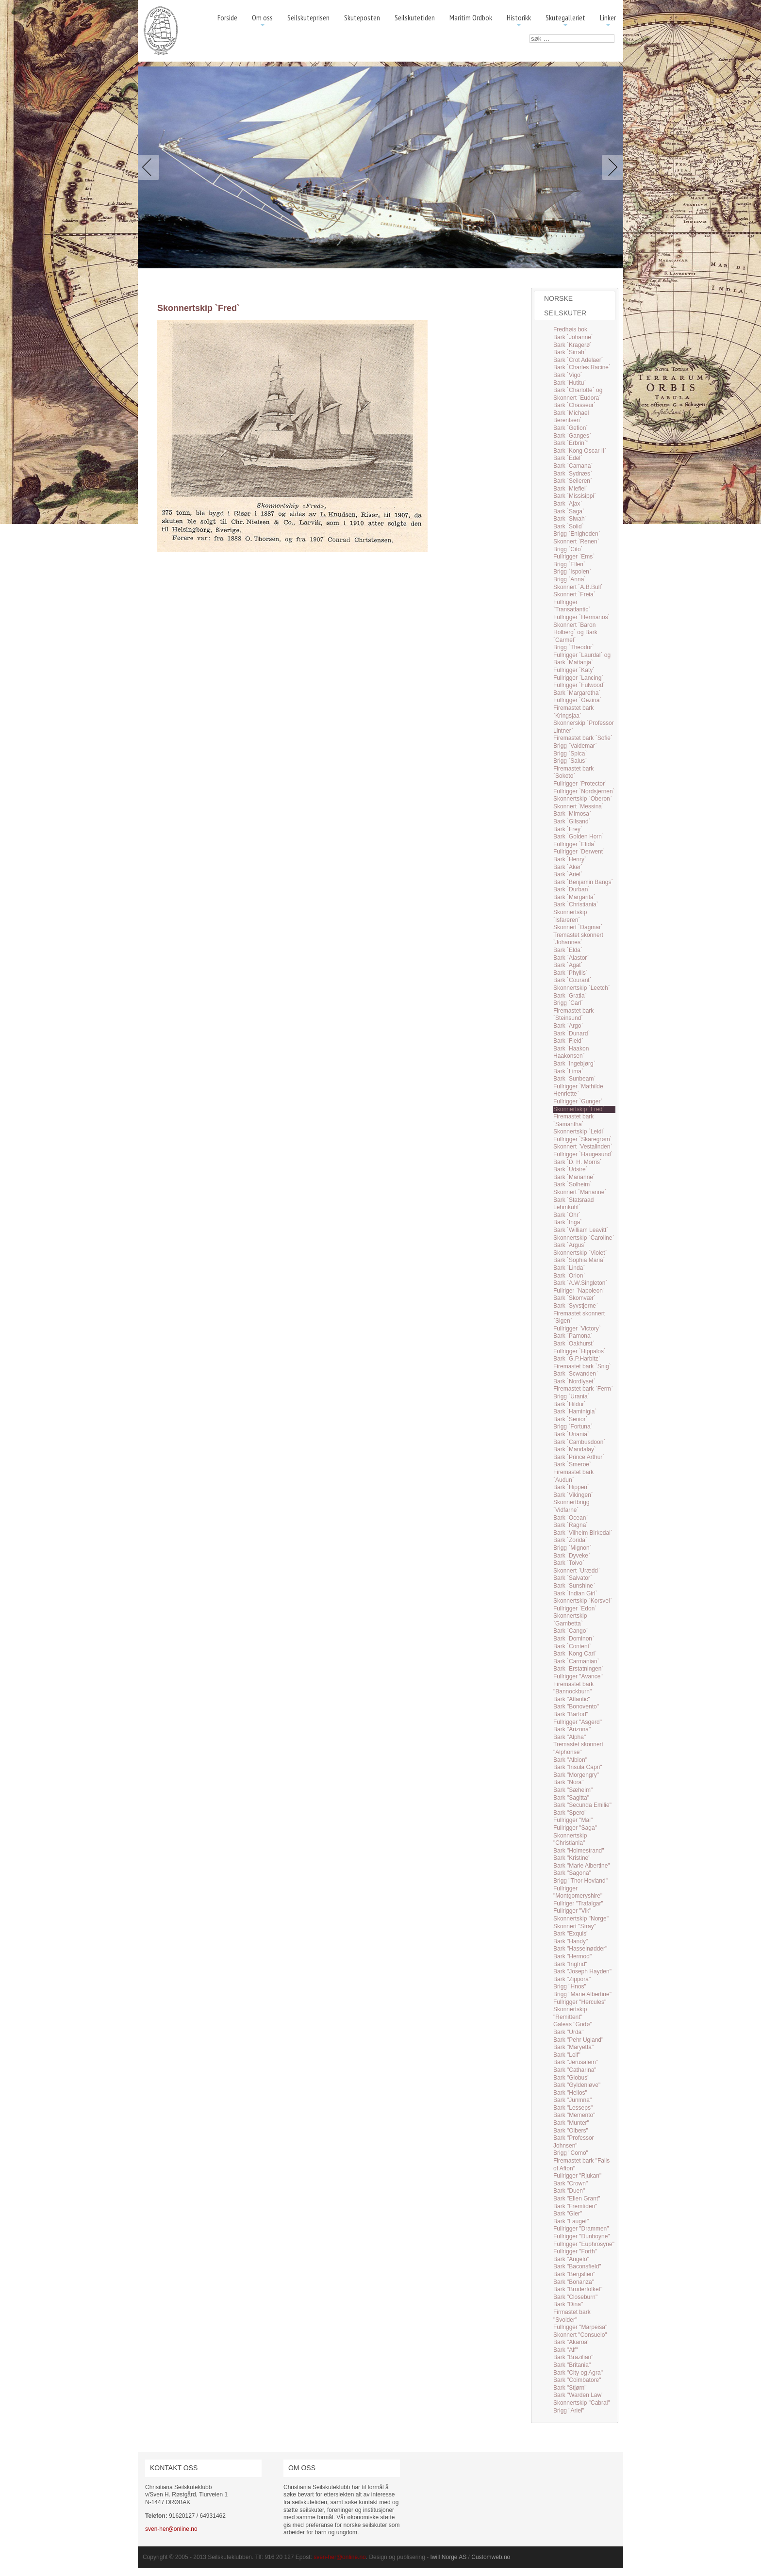 The width and height of the screenshot is (761, 2576). What do you see at coordinates (448, 2557) in the screenshot?
I see `Iwill Norge AS` at bounding box center [448, 2557].